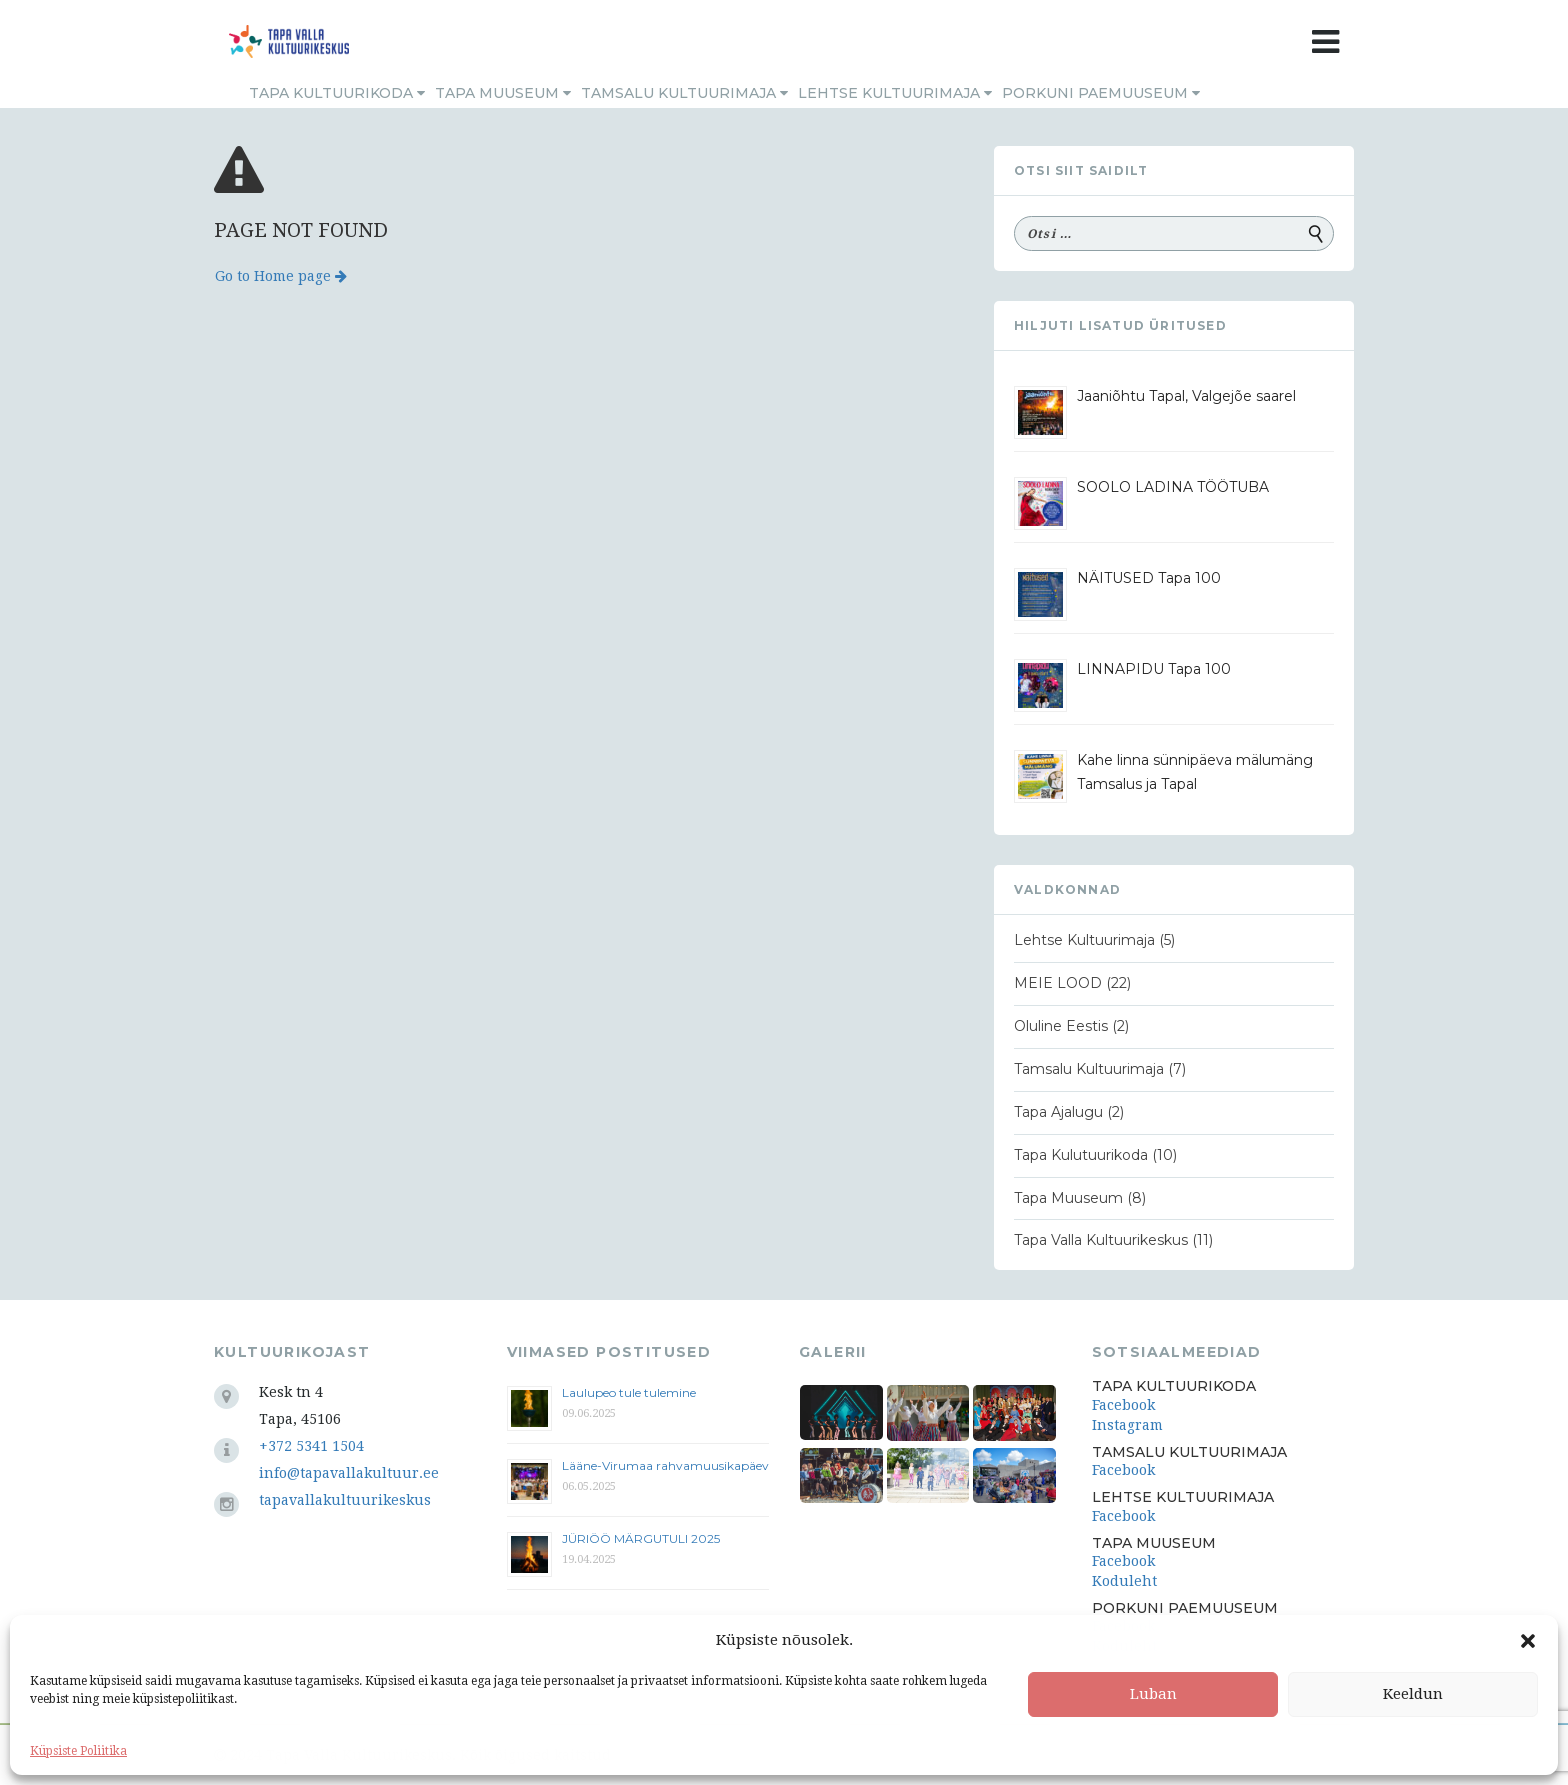 This screenshot has height=1785, width=1568. I want to click on Tapa Kulutuurikoda, so click(1081, 1155).